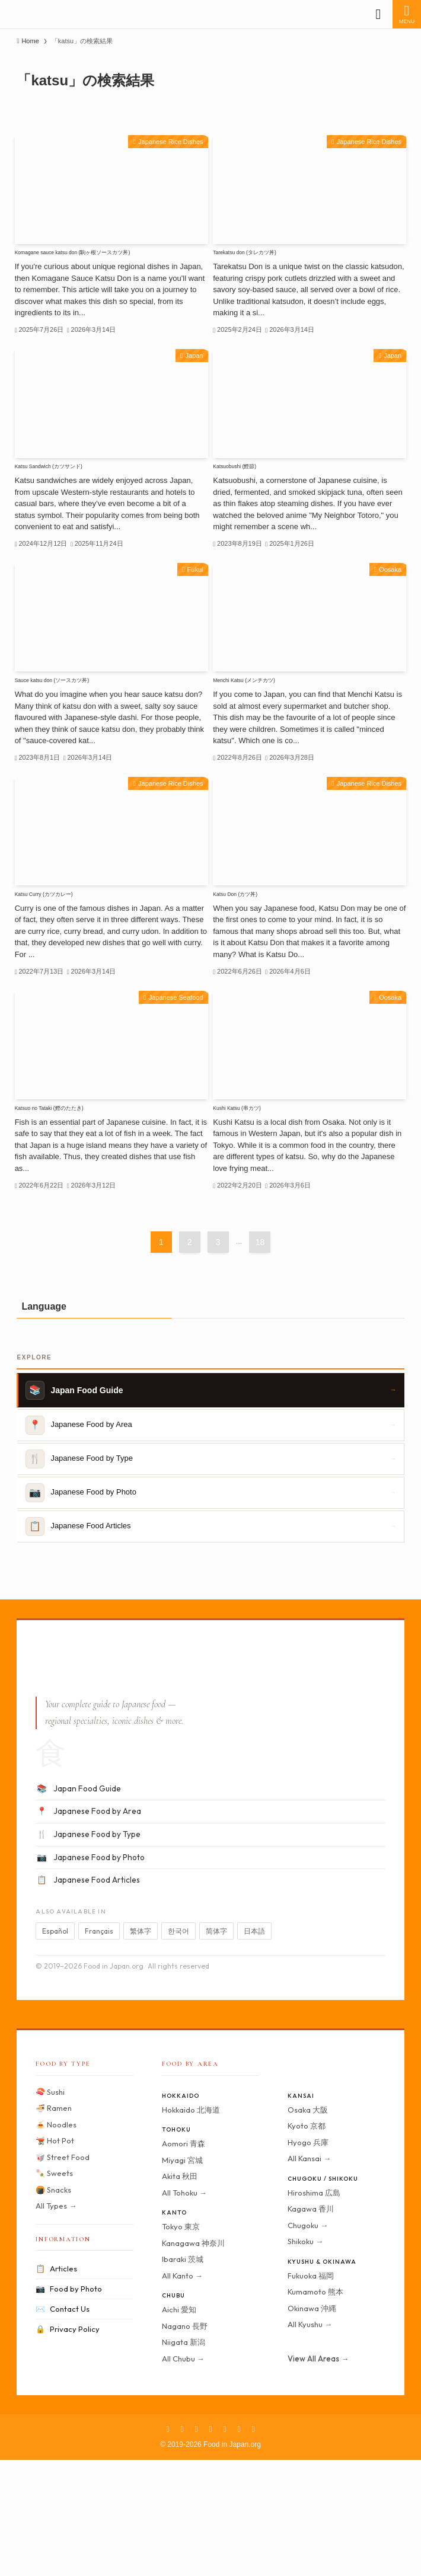 Image resolution: width=421 pixels, height=2576 pixels. What do you see at coordinates (179, 2425) in the screenshot?
I see `Aichi 愛知` at bounding box center [179, 2425].